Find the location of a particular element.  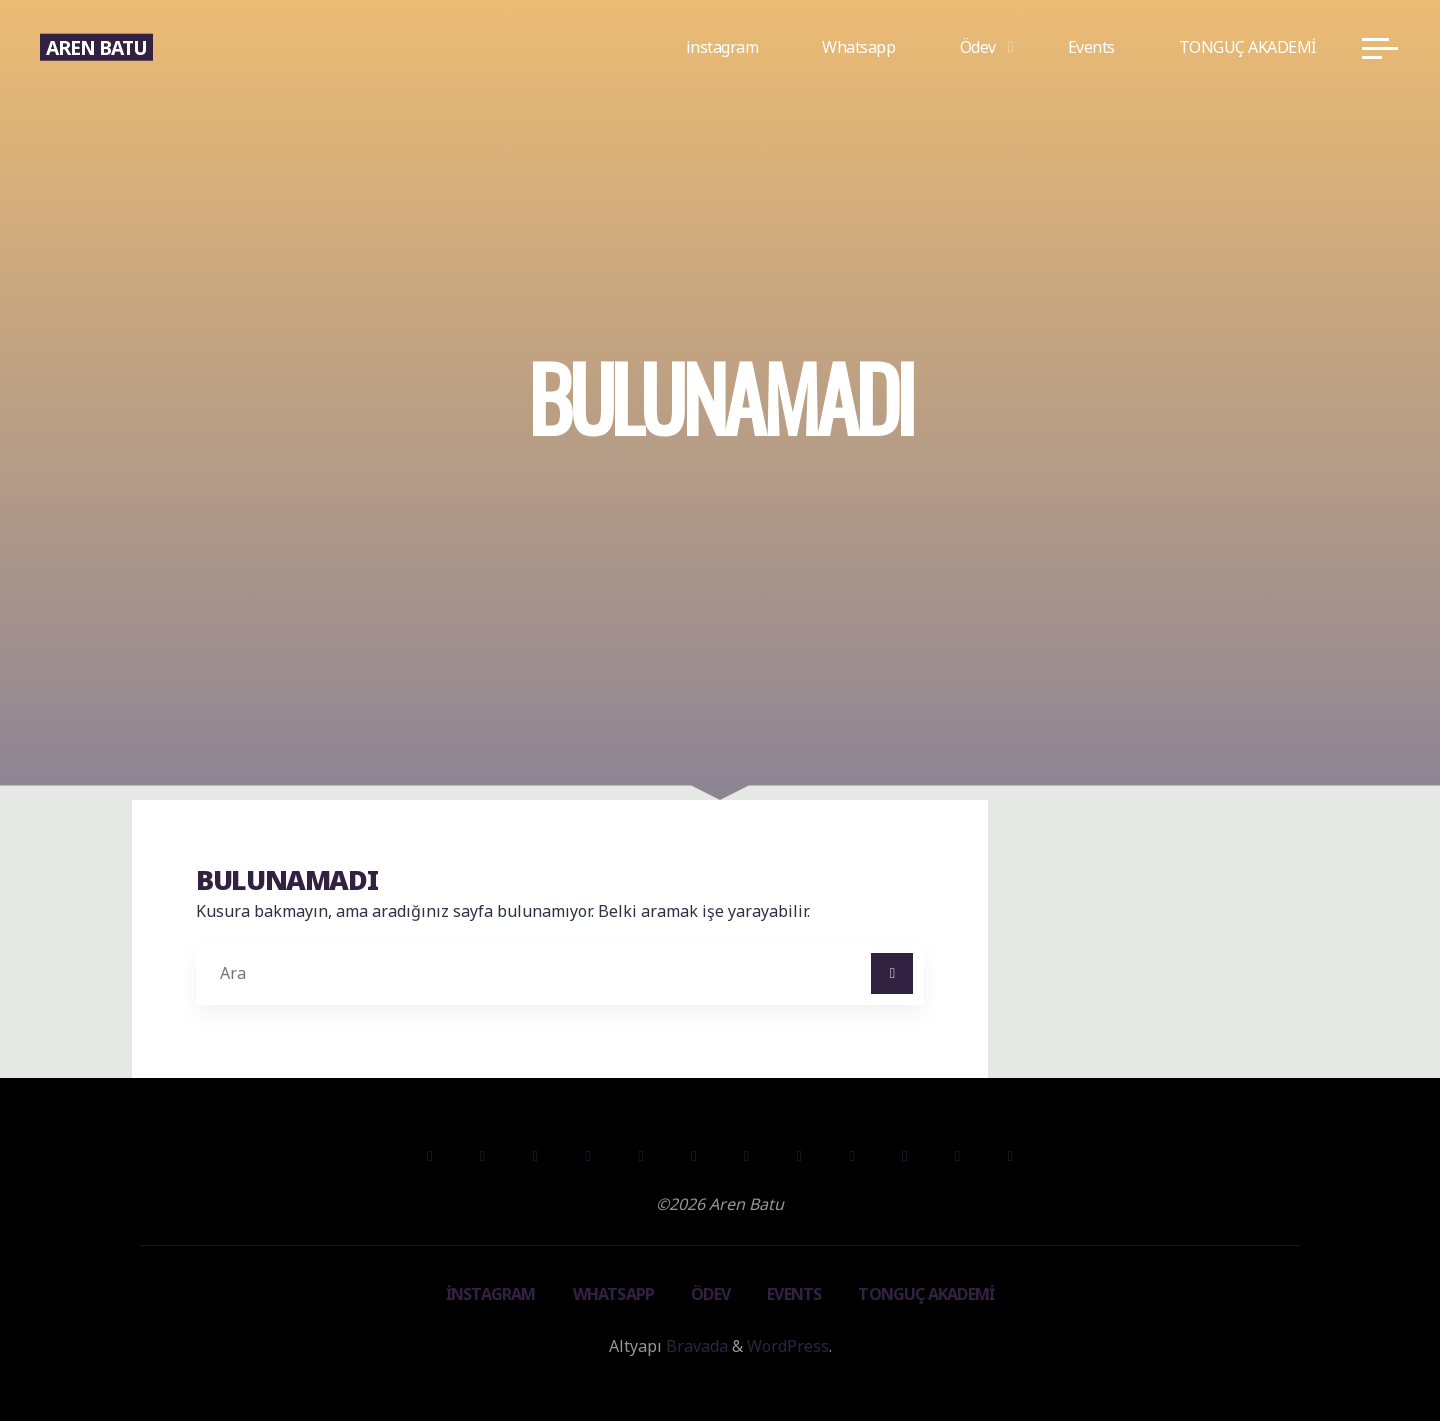

[Main menu] is located at coordinates (1380, 48).